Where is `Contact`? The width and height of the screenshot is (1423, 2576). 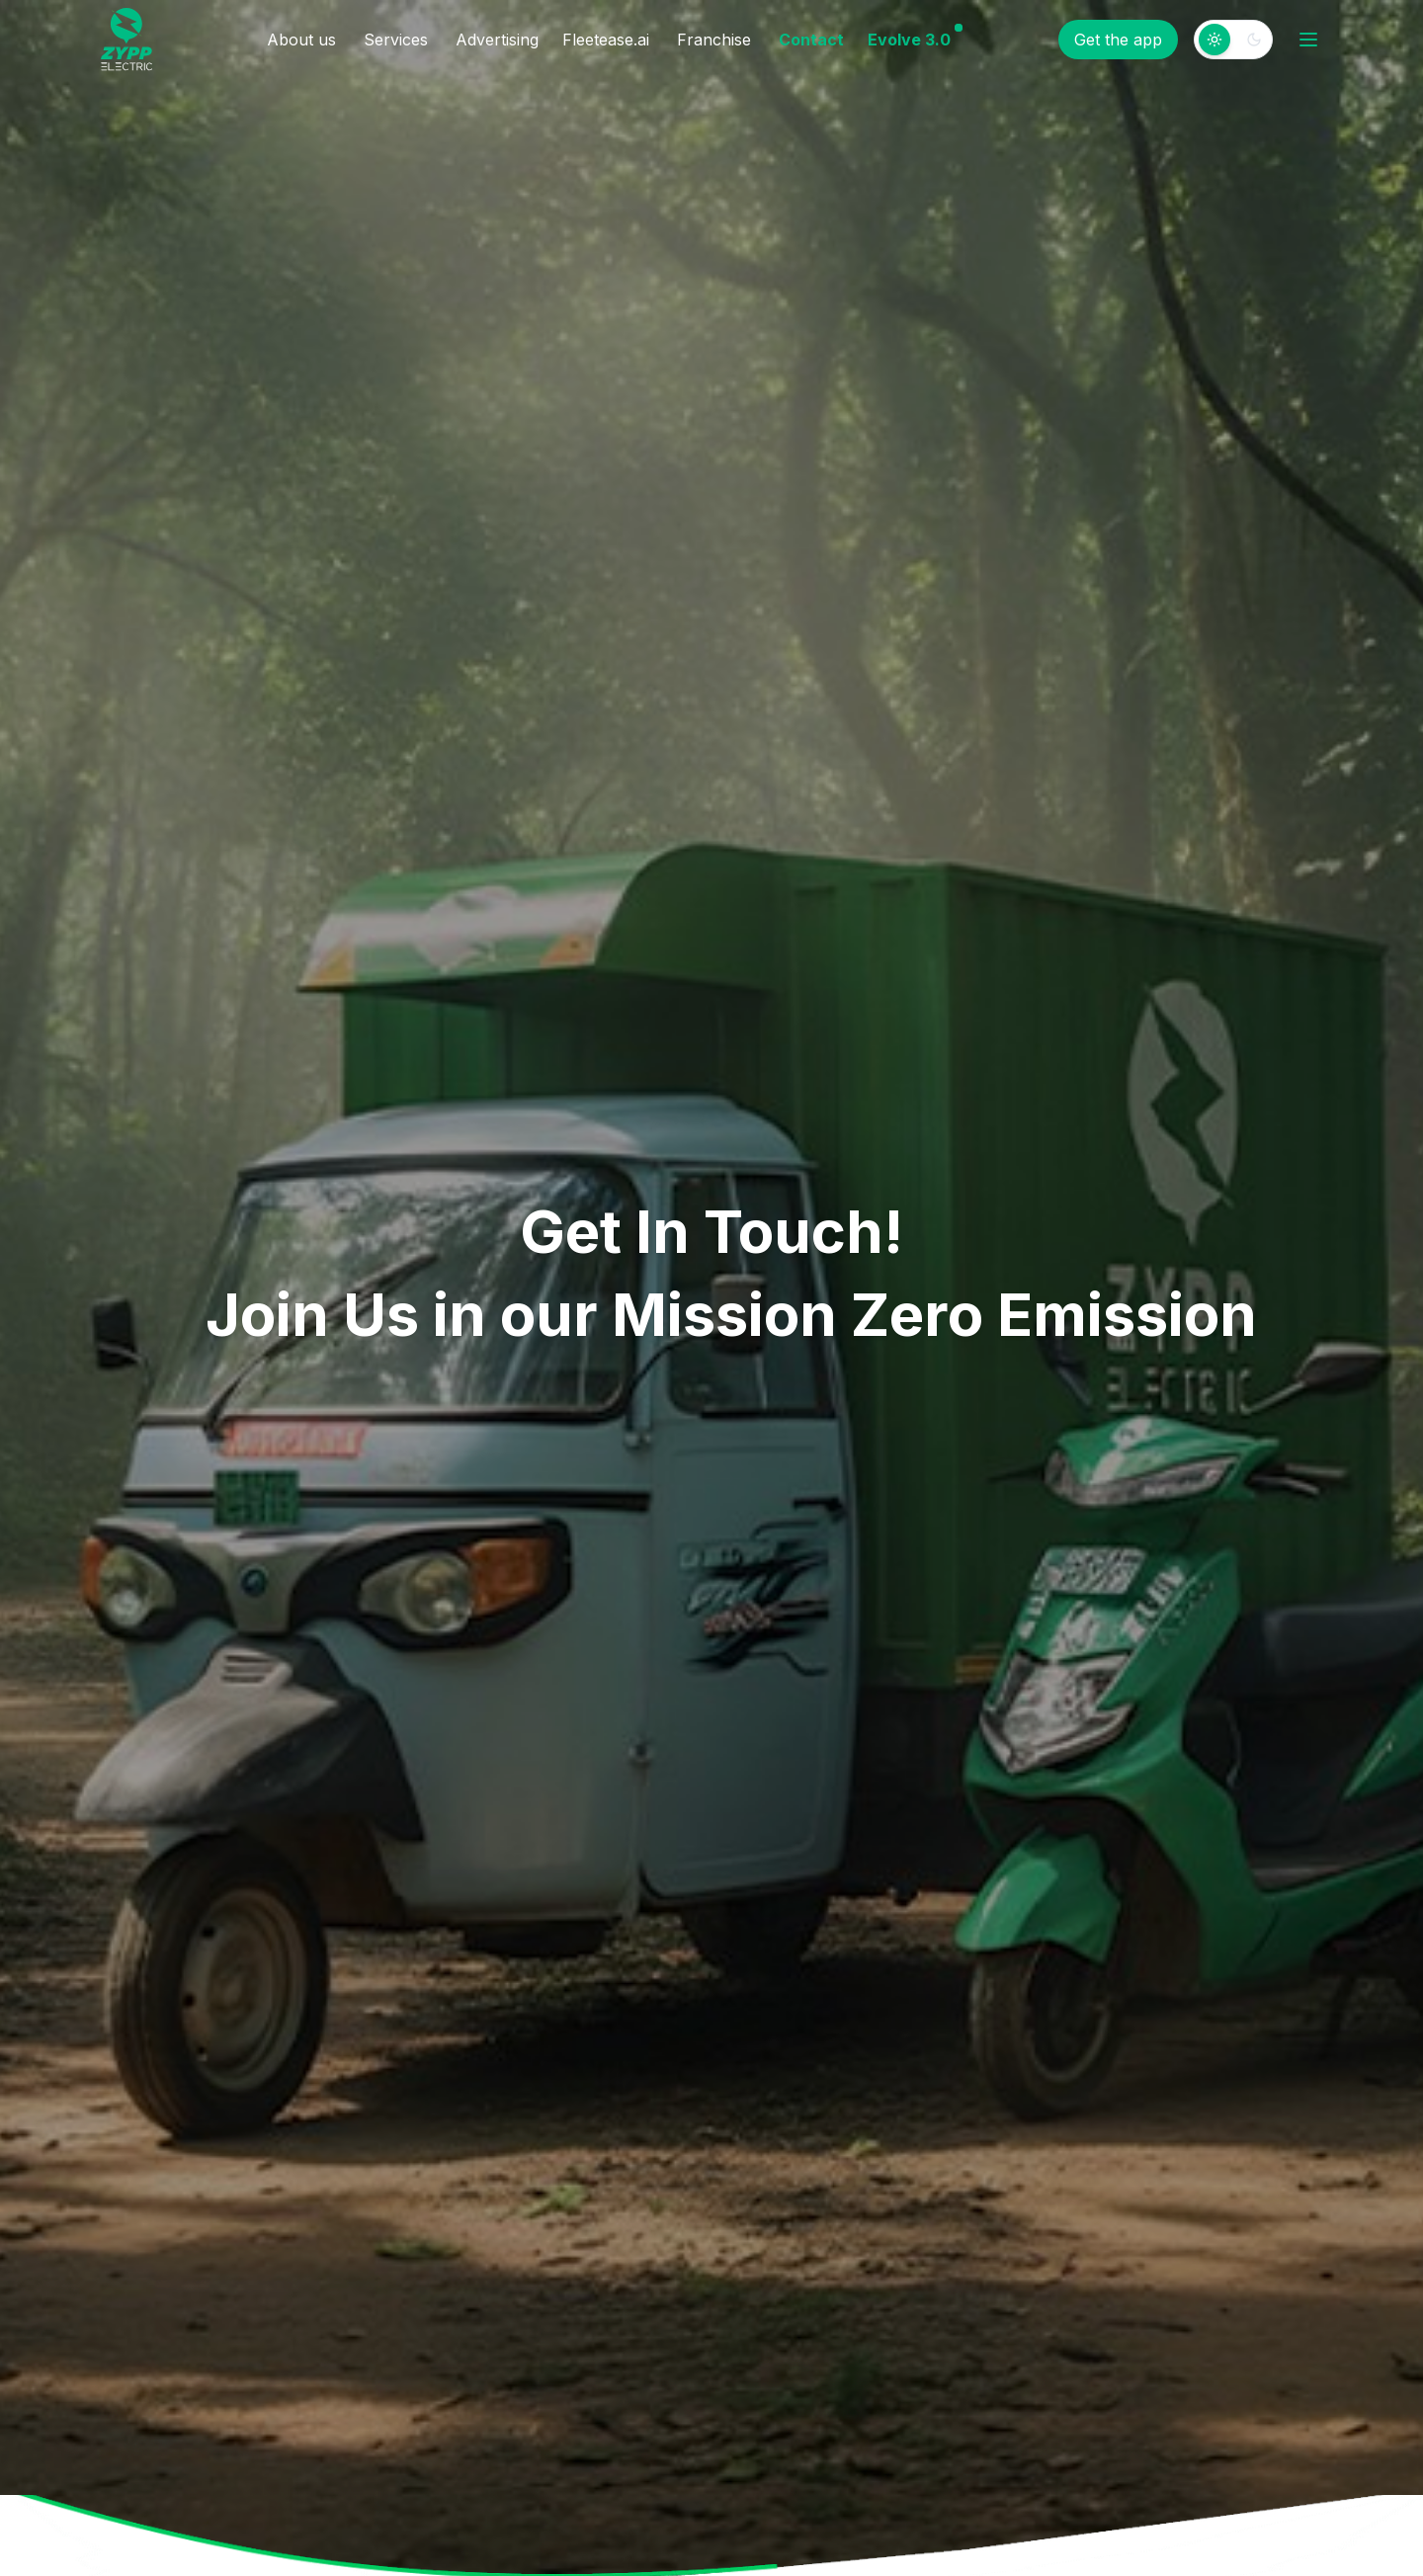
Contact is located at coordinates (811, 39).